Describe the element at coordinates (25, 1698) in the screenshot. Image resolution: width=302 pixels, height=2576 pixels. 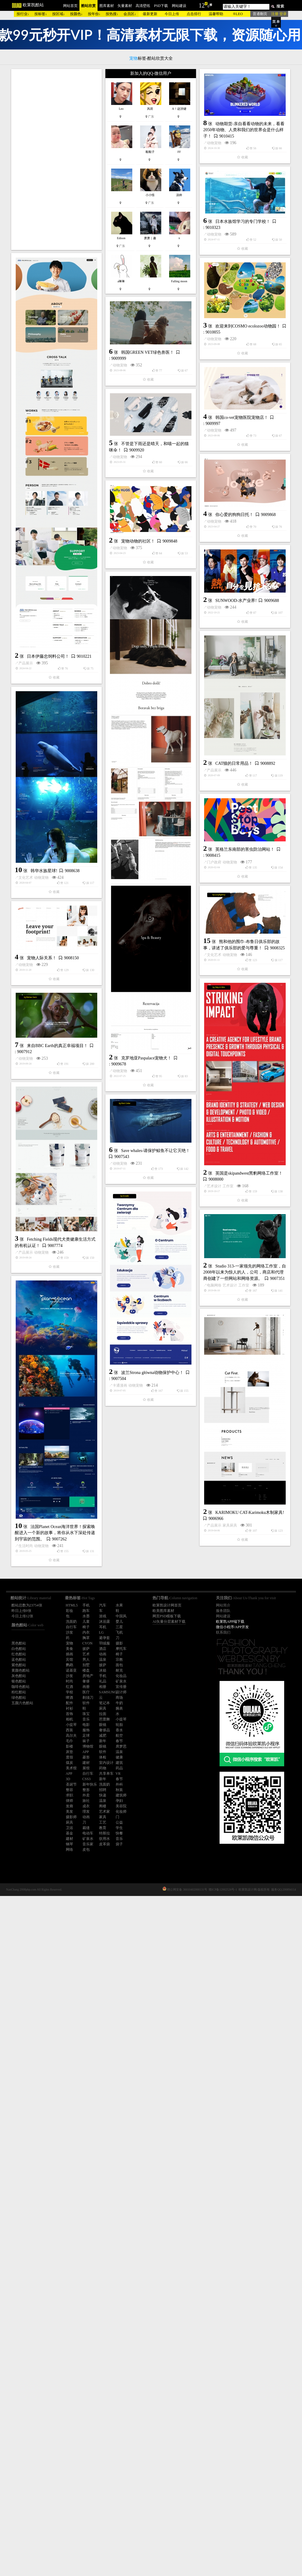
I see `艺术设计` at that location.